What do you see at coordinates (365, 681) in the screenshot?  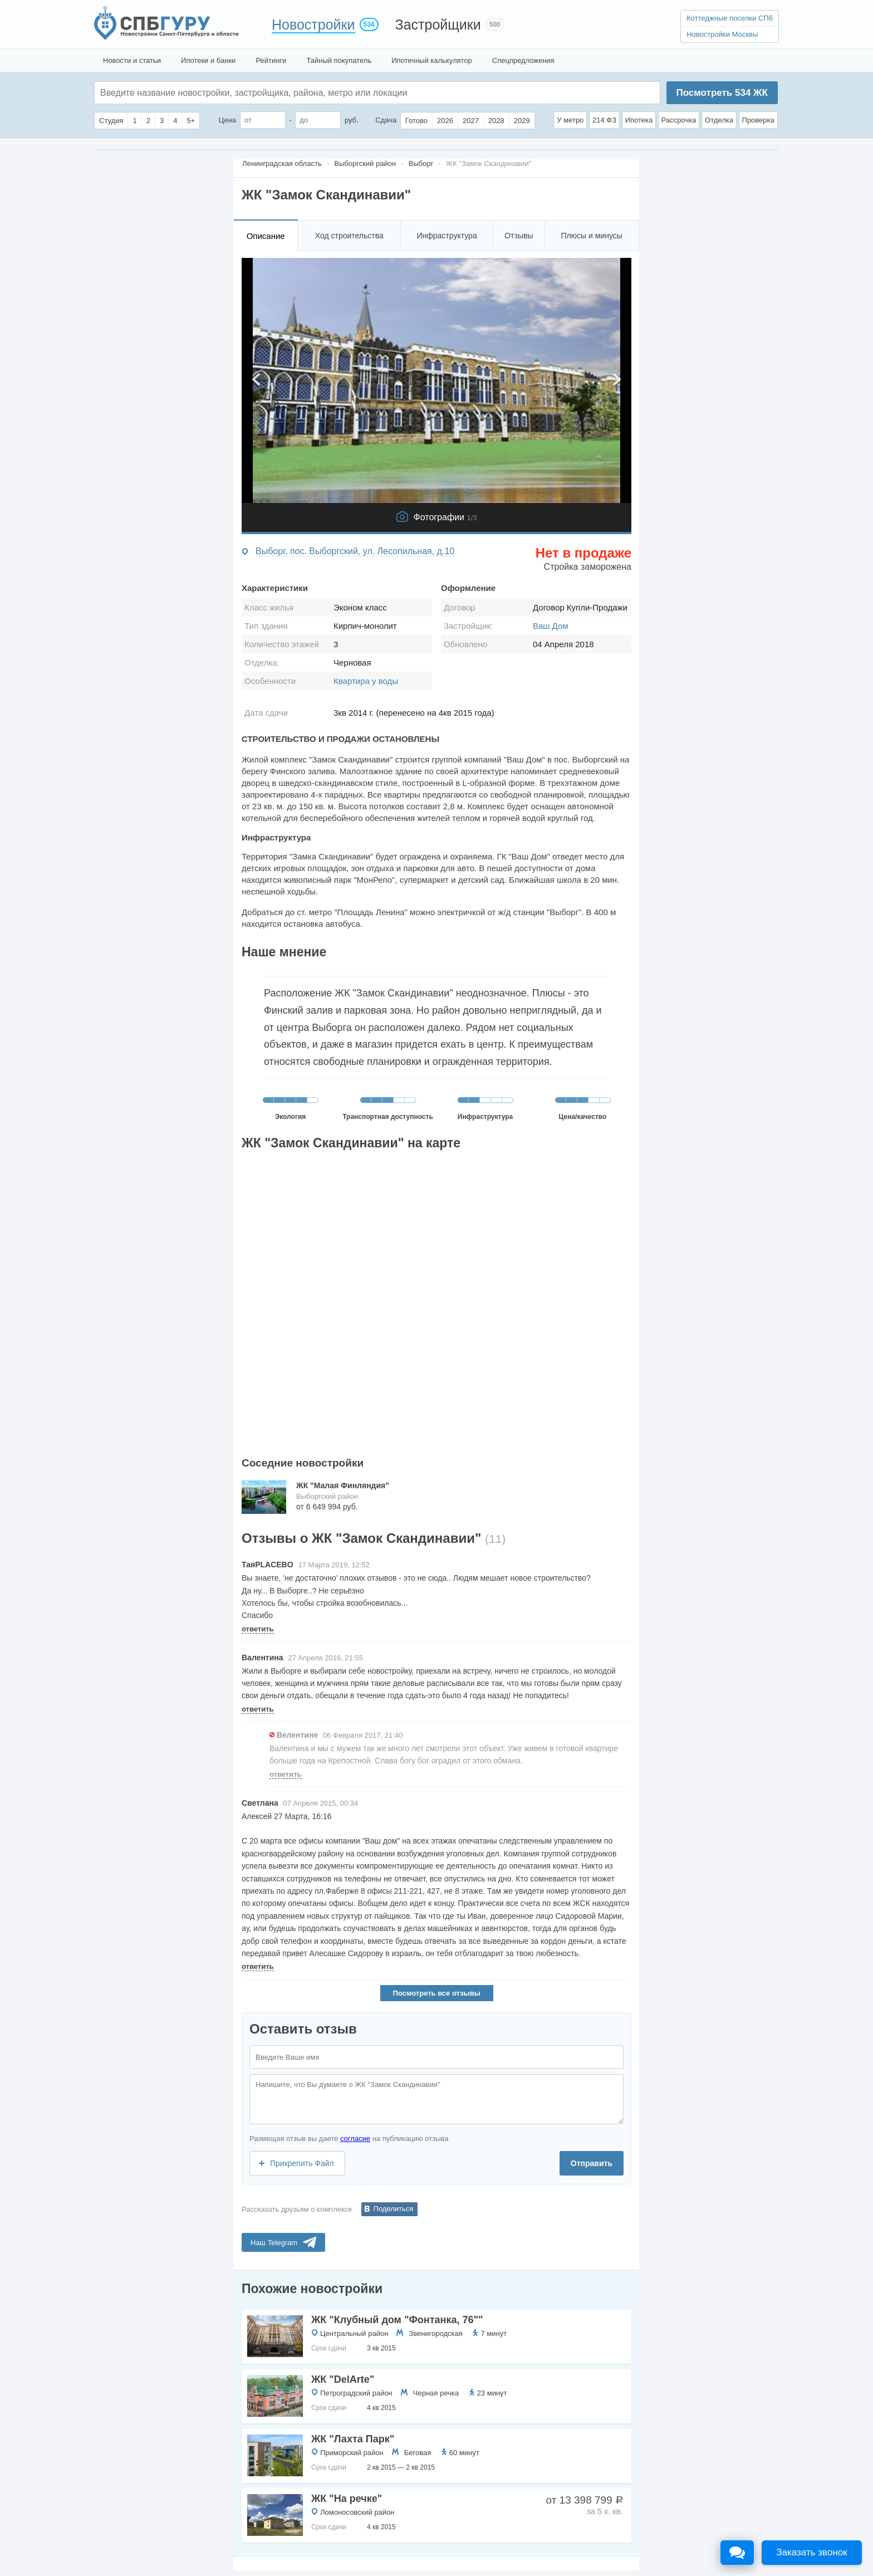 I see `Квартира у воды` at bounding box center [365, 681].